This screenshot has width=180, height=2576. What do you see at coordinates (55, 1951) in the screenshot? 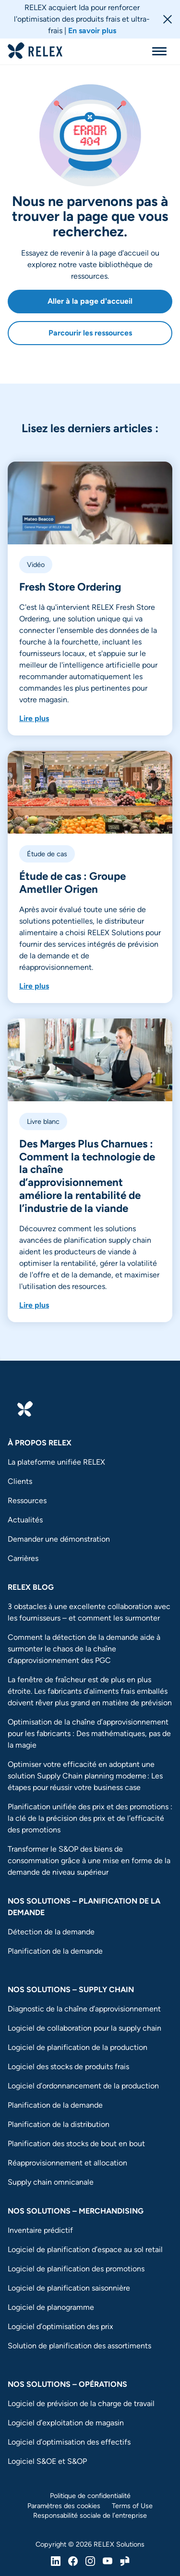
I see `Planification de la demande` at bounding box center [55, 1951].